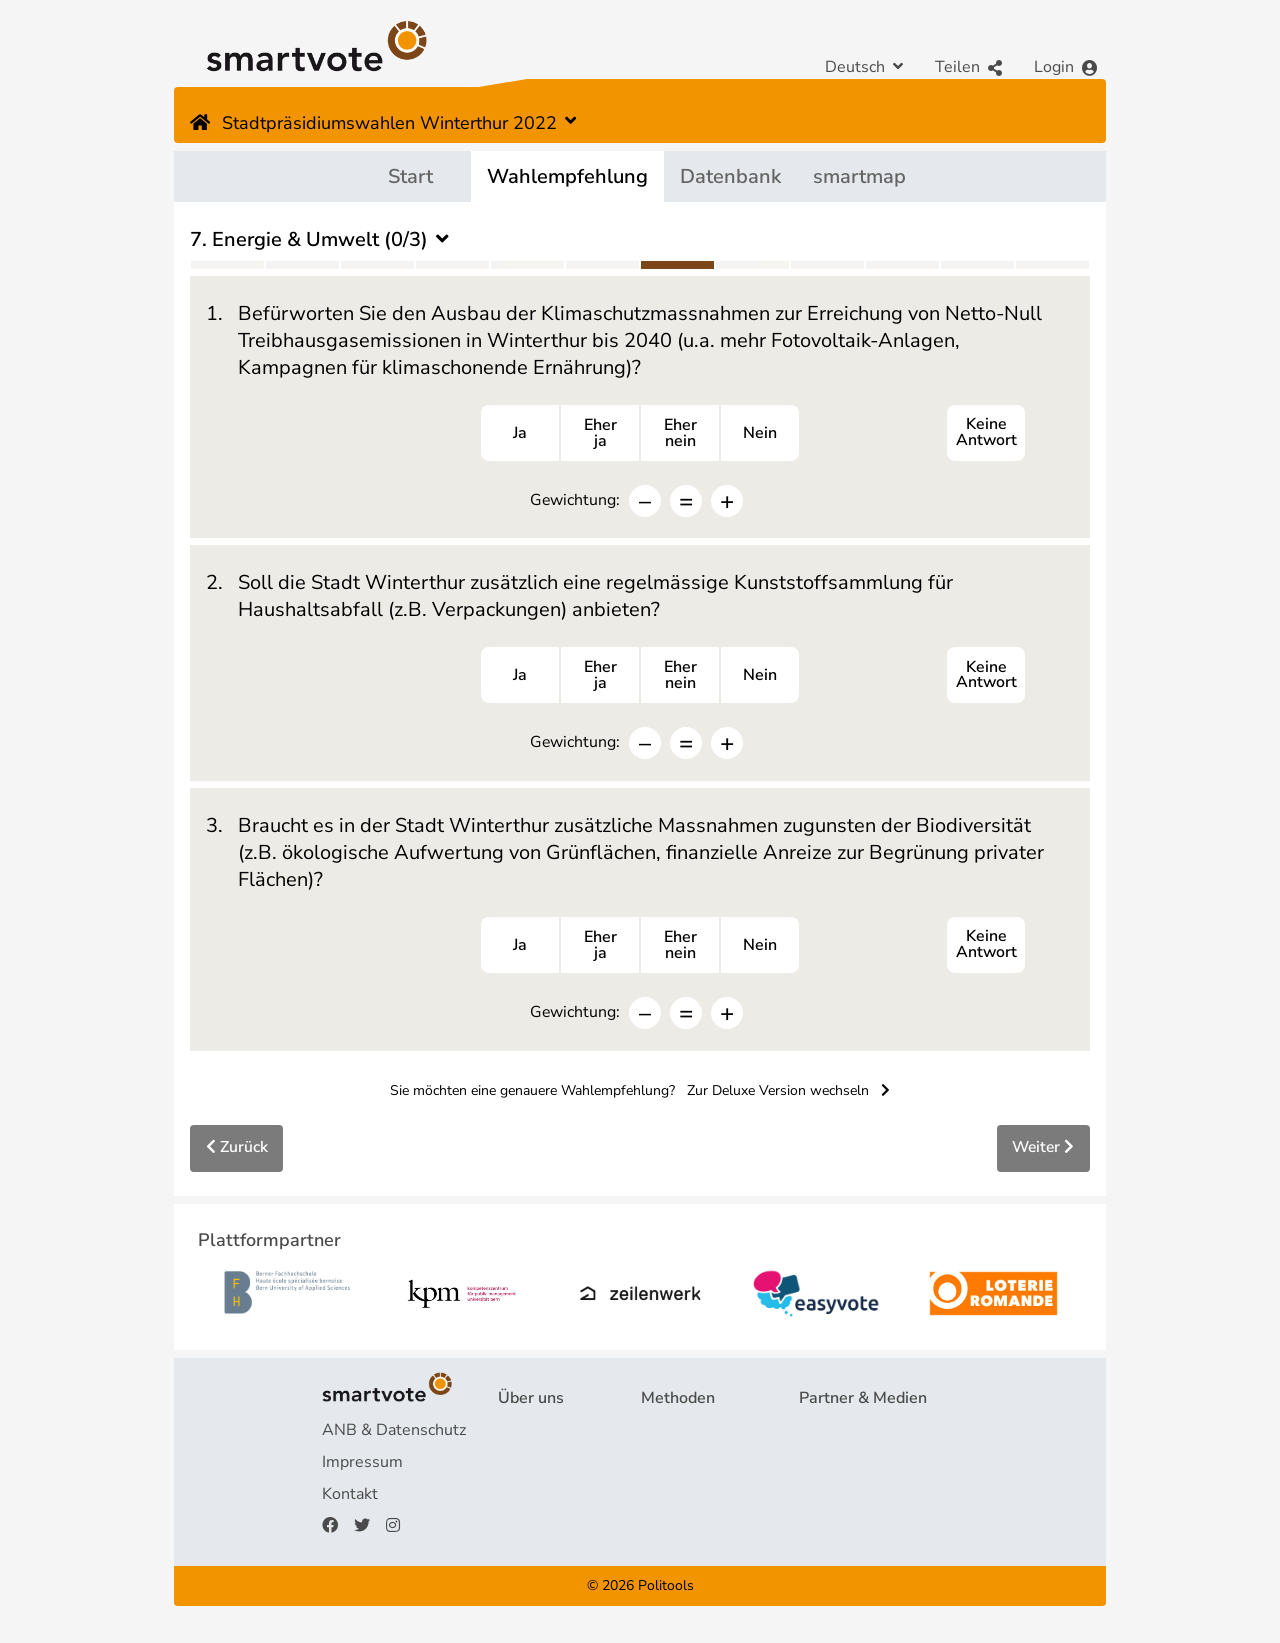 Image resolution: width=1280 pixels, height=1643 pixels. I want to click on Nein, so click(760, 434).